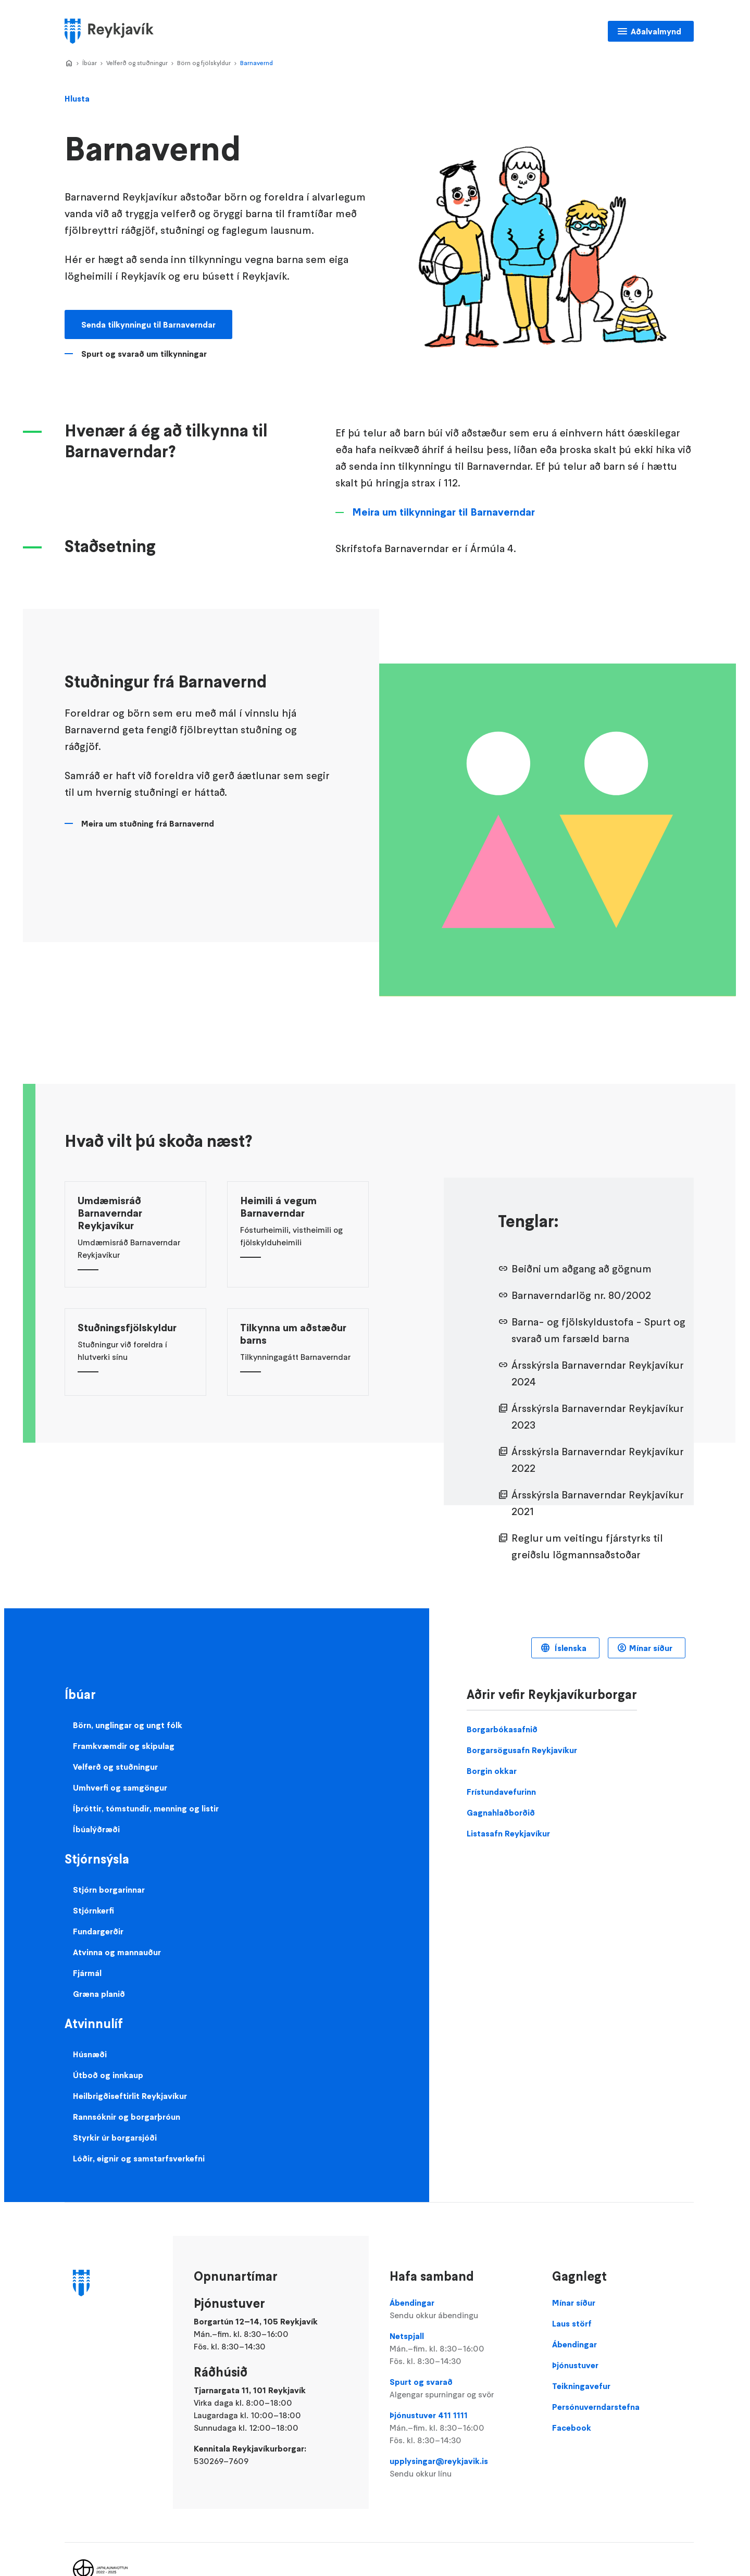 The width and height of the screenshot is (750, 2576). Describe the element at coordinates (144, 353) in the screenshot. I see `Spurt og svarað um tilkynningar` at that location.